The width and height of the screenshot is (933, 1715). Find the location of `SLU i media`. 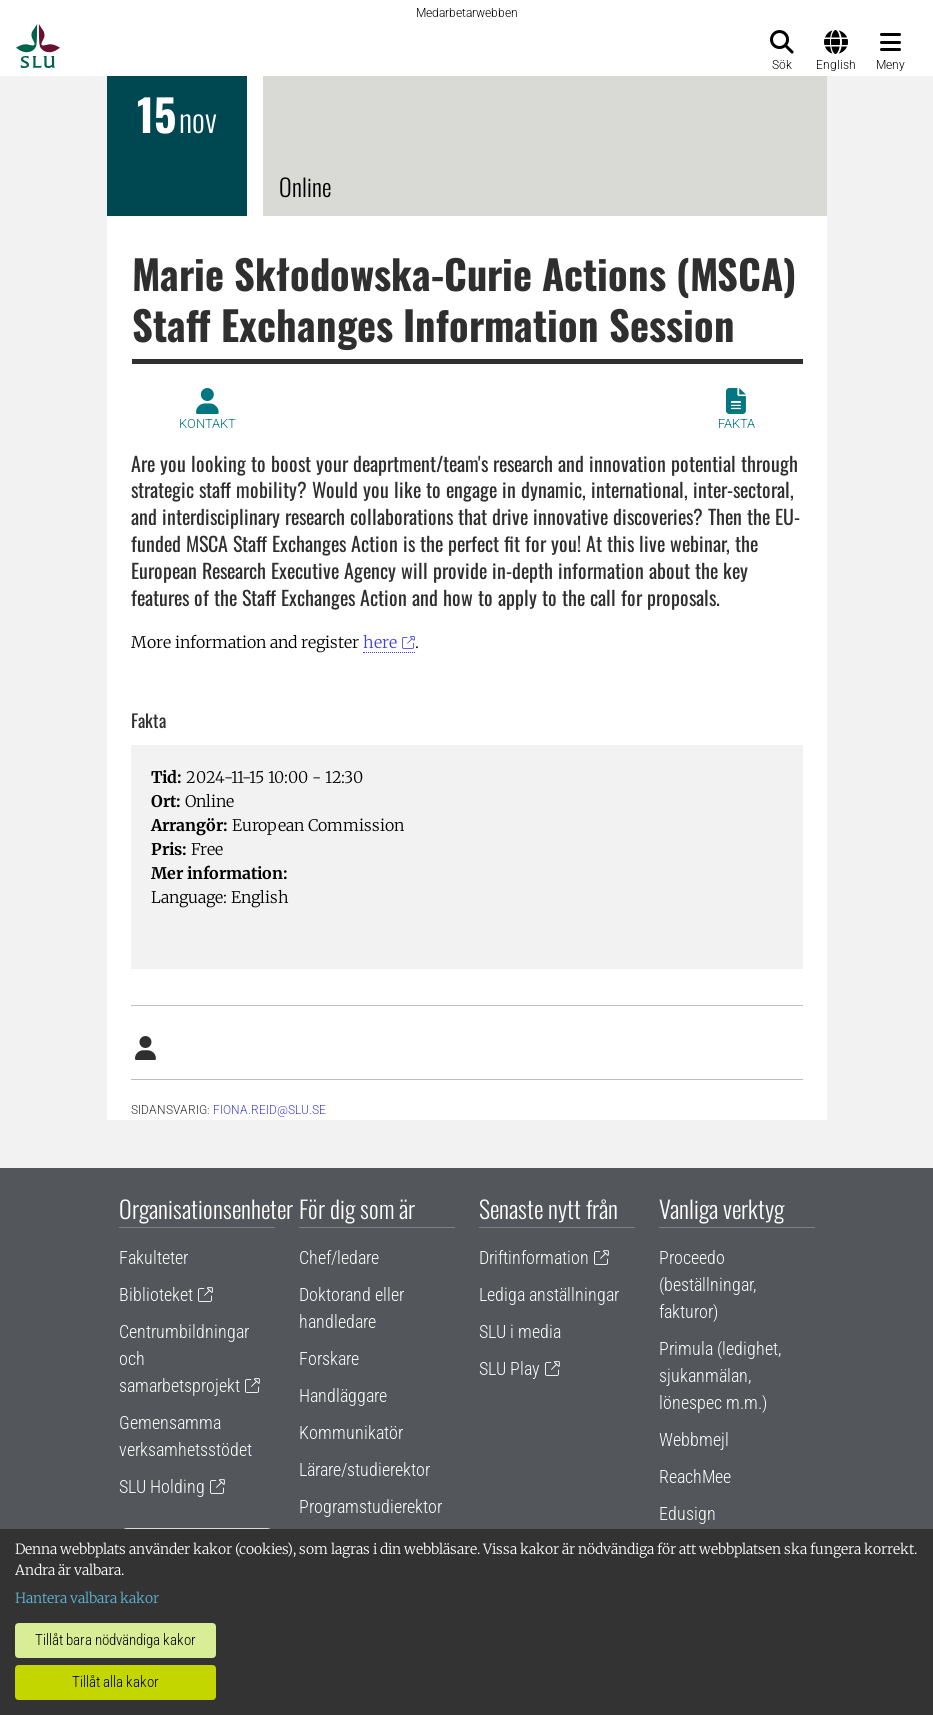

SLU i media is located at coordinates (520, 1331).